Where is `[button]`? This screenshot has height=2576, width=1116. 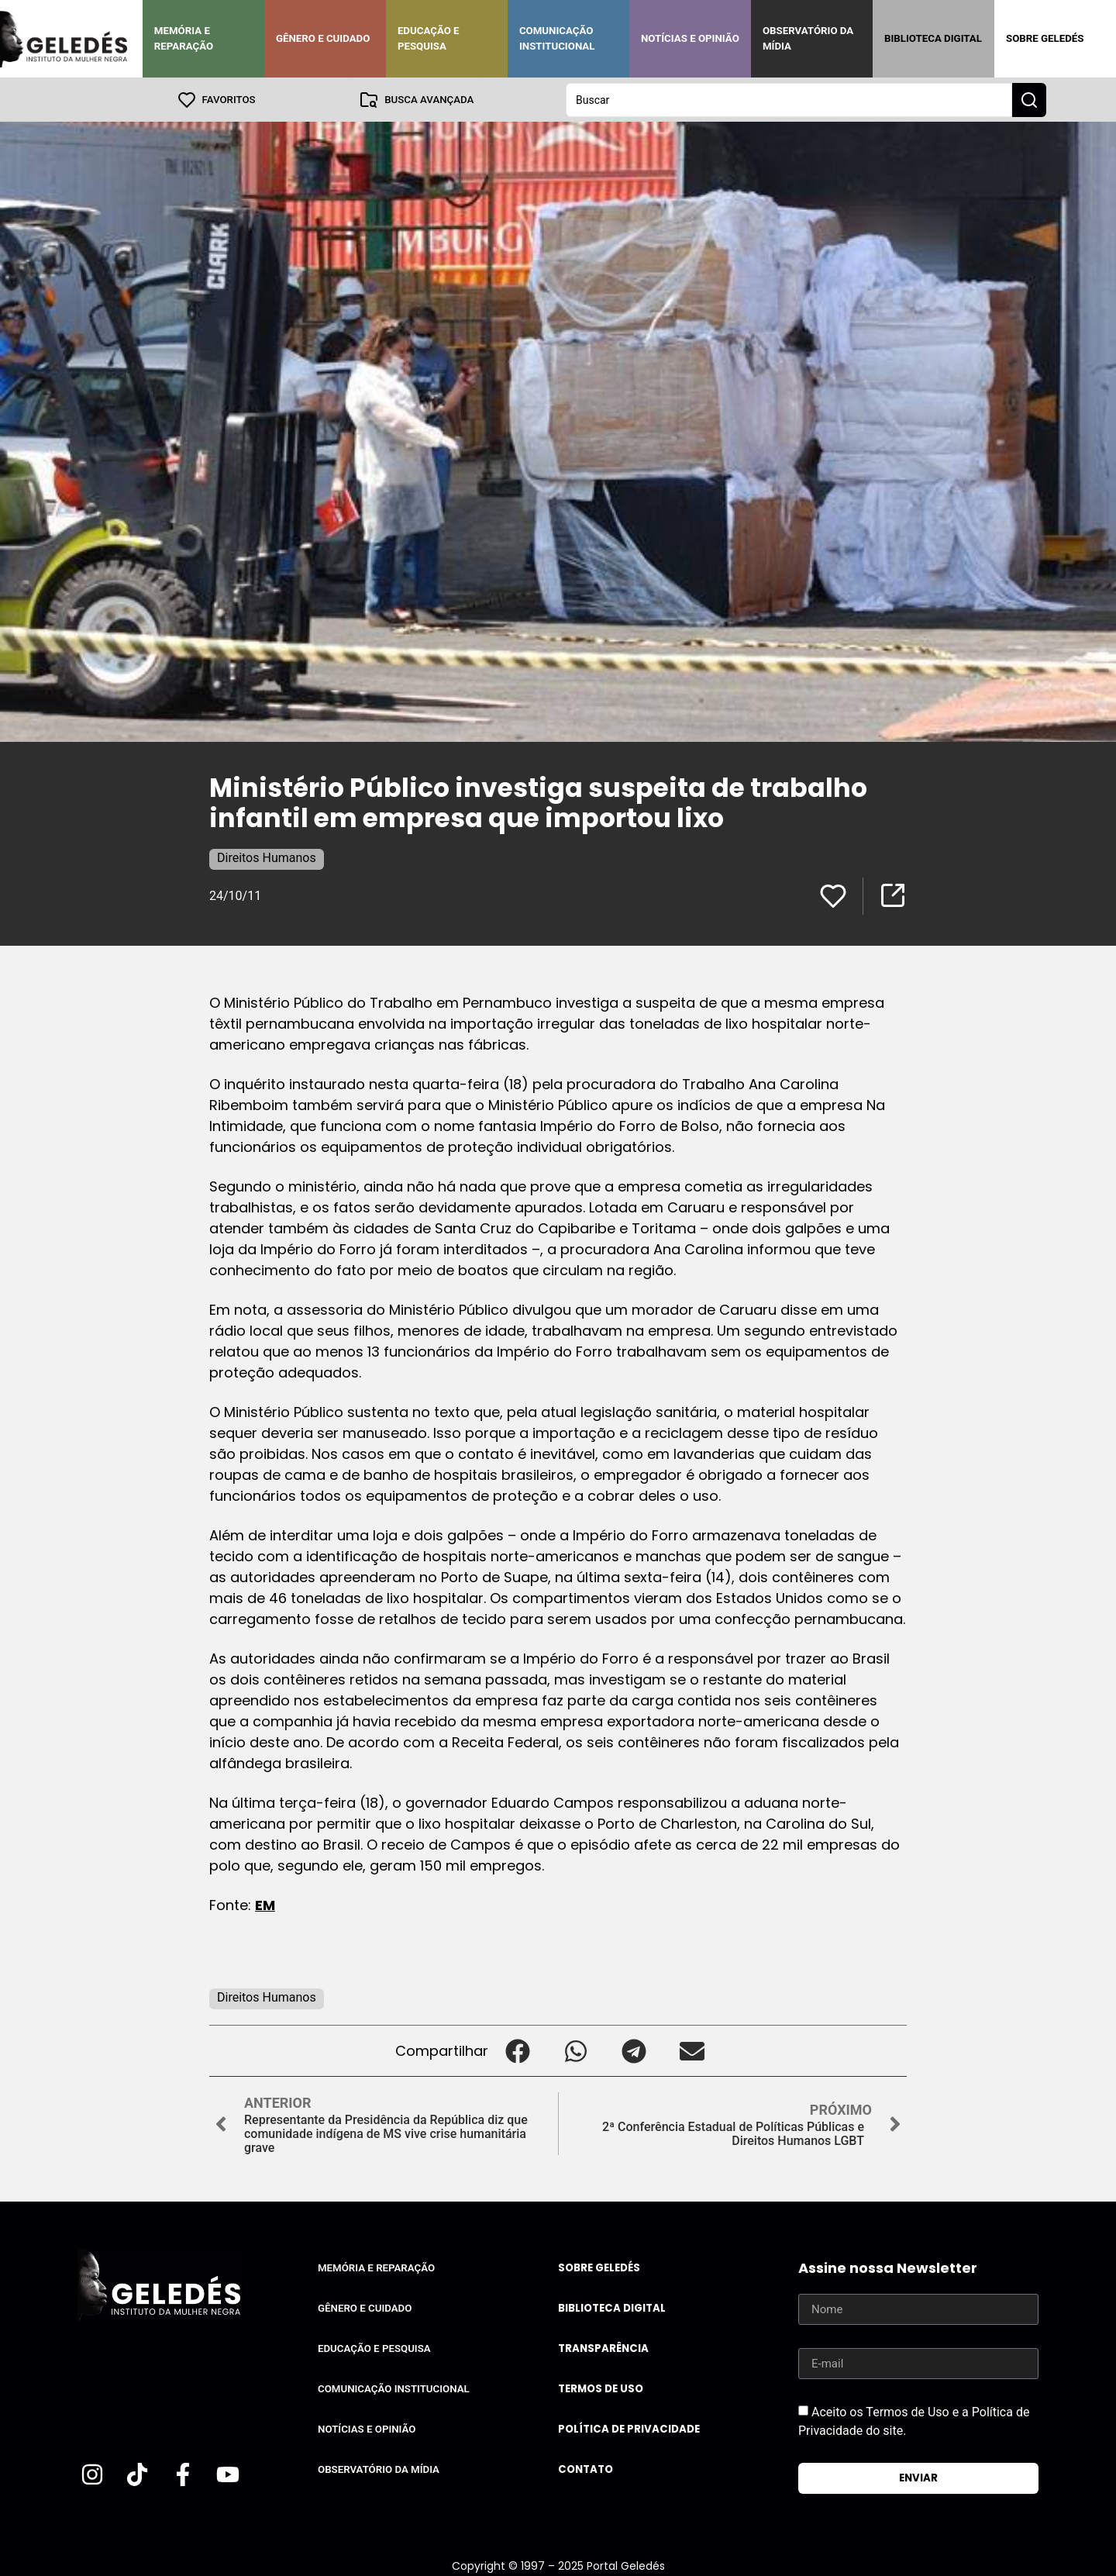
[button] is located at coordinates (517, 2050).